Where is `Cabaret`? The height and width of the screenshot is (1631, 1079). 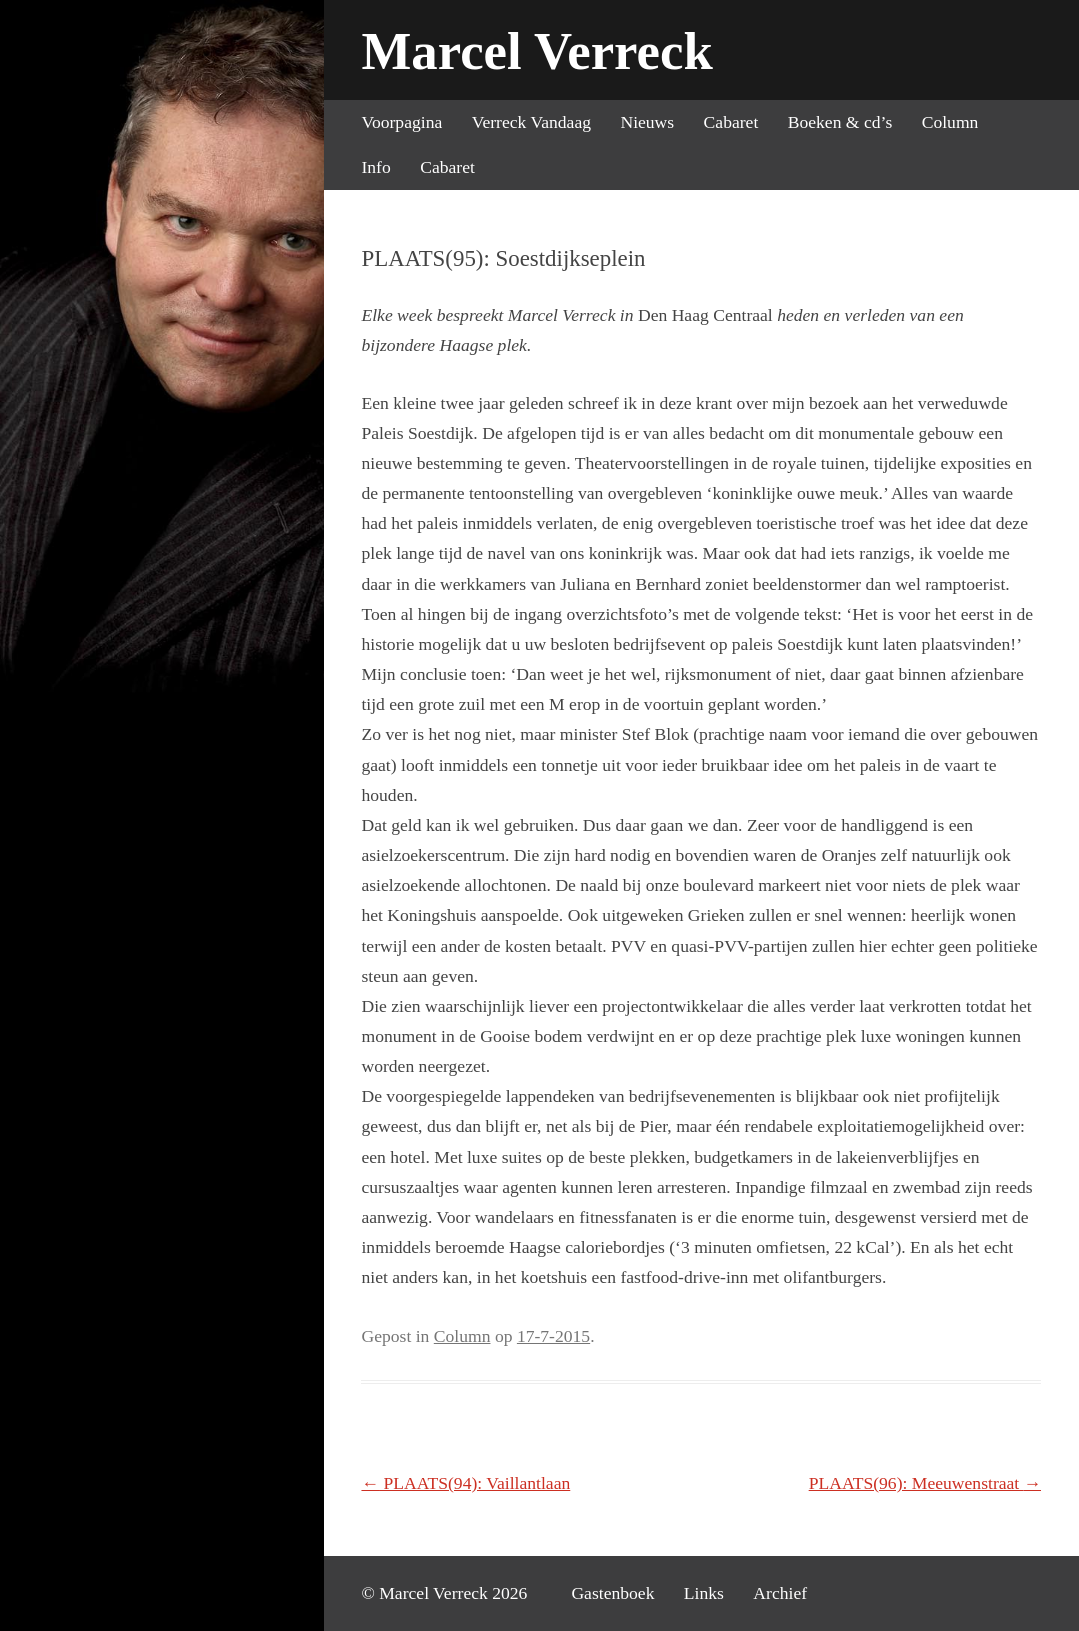
Cabaret is located at coordinates (731, 122).